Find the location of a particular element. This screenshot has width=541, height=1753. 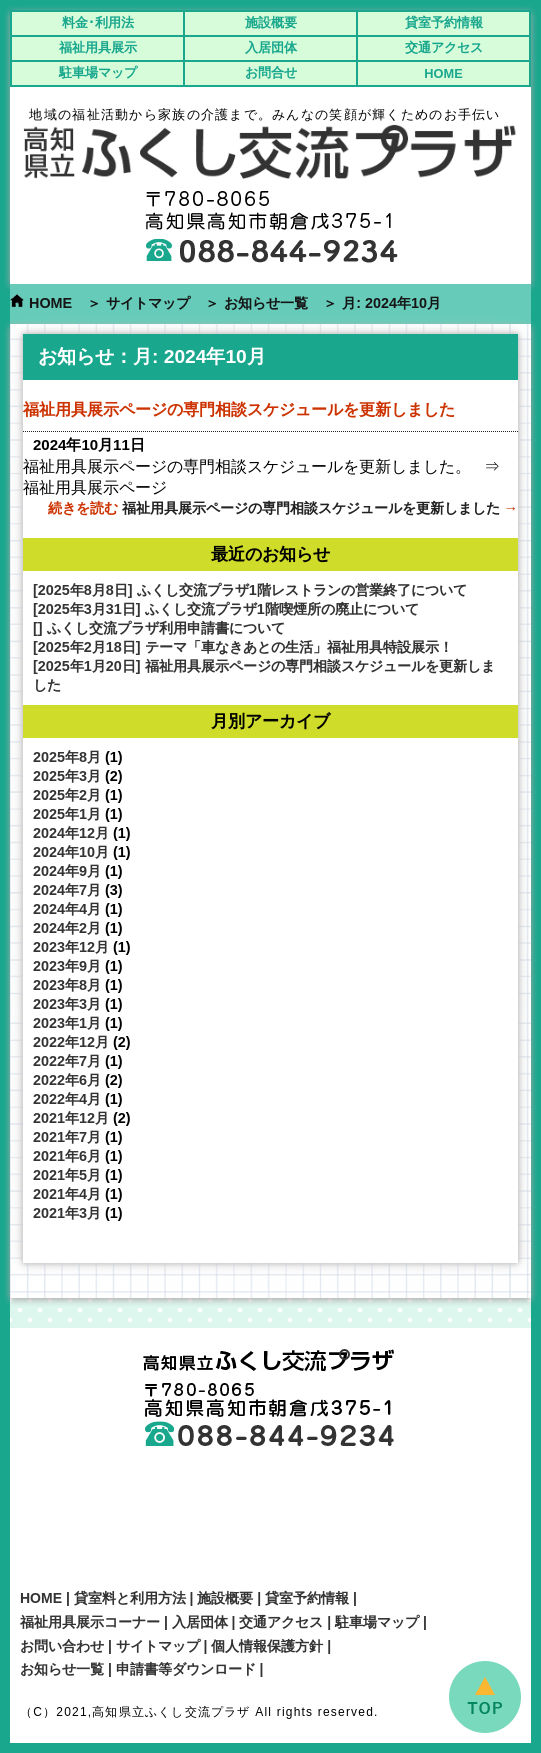

交通アクセス is located at coordinates (444, 47).